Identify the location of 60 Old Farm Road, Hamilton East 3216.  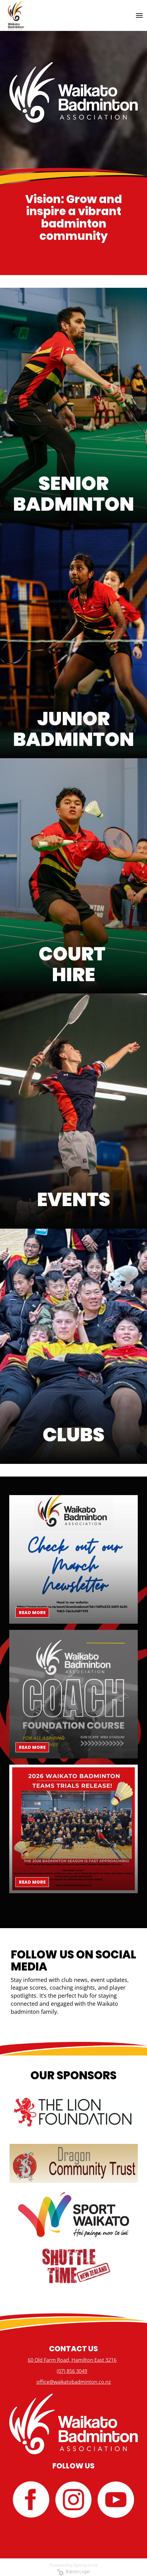
(72, 2360).